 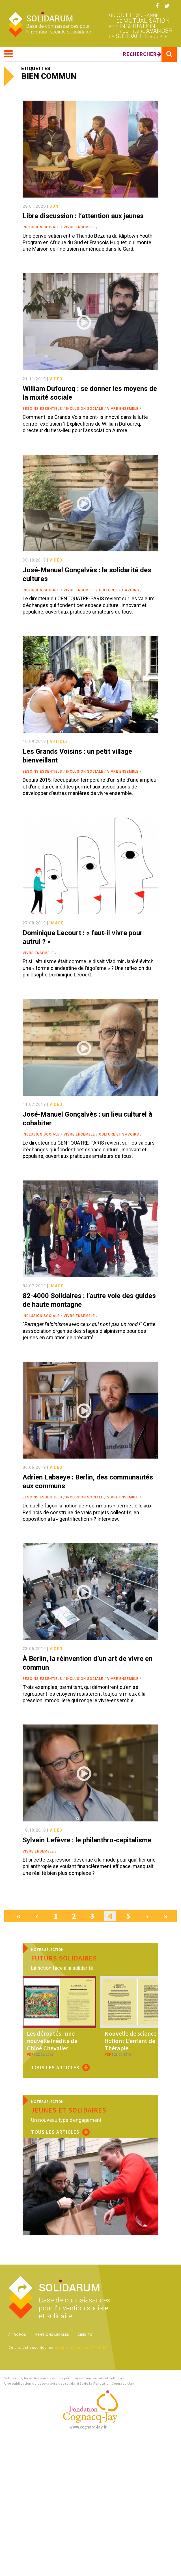 I want to click on Libre discussion : l’attention aux jeunes, so click(x=83, y=216).